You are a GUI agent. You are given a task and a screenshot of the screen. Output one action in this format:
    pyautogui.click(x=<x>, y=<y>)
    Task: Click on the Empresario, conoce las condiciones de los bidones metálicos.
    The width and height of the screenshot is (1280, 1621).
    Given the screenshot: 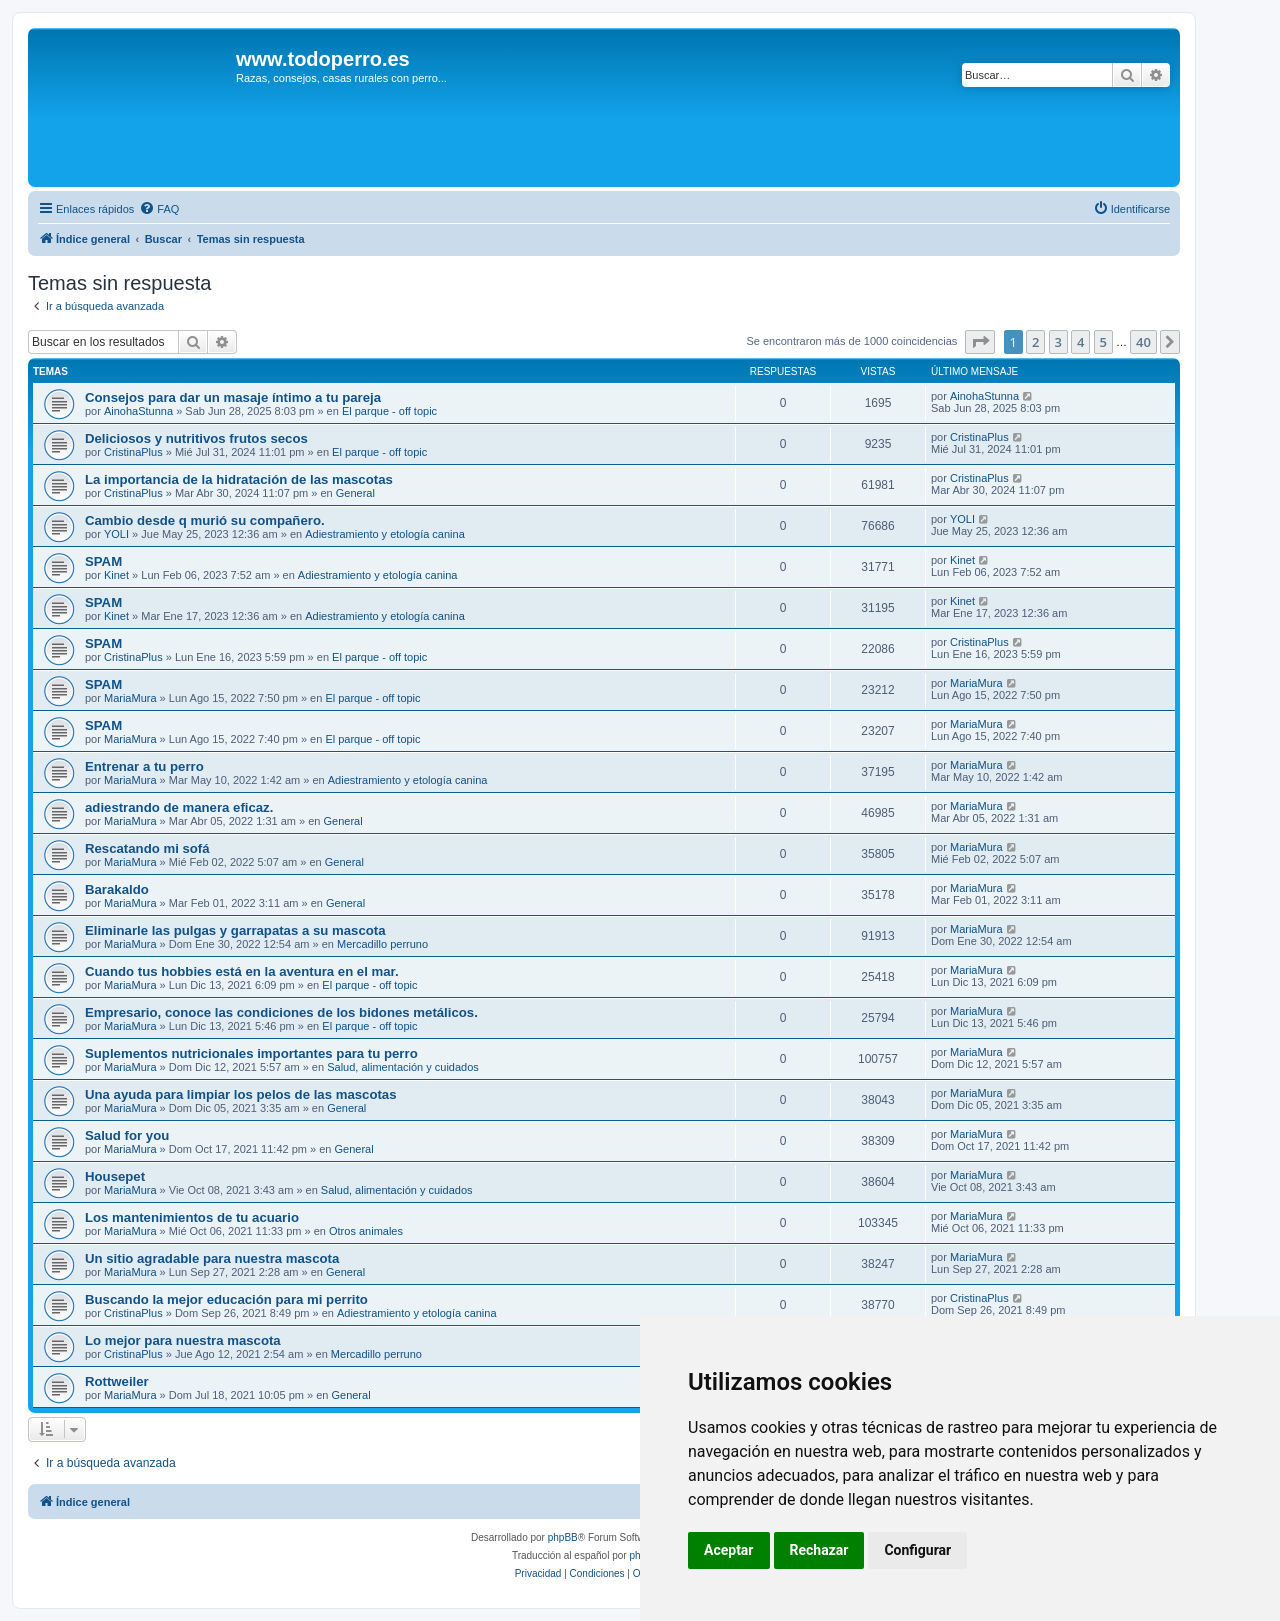 What is the action you would take?
    pyautogui.click(x=281, y=1012)
    